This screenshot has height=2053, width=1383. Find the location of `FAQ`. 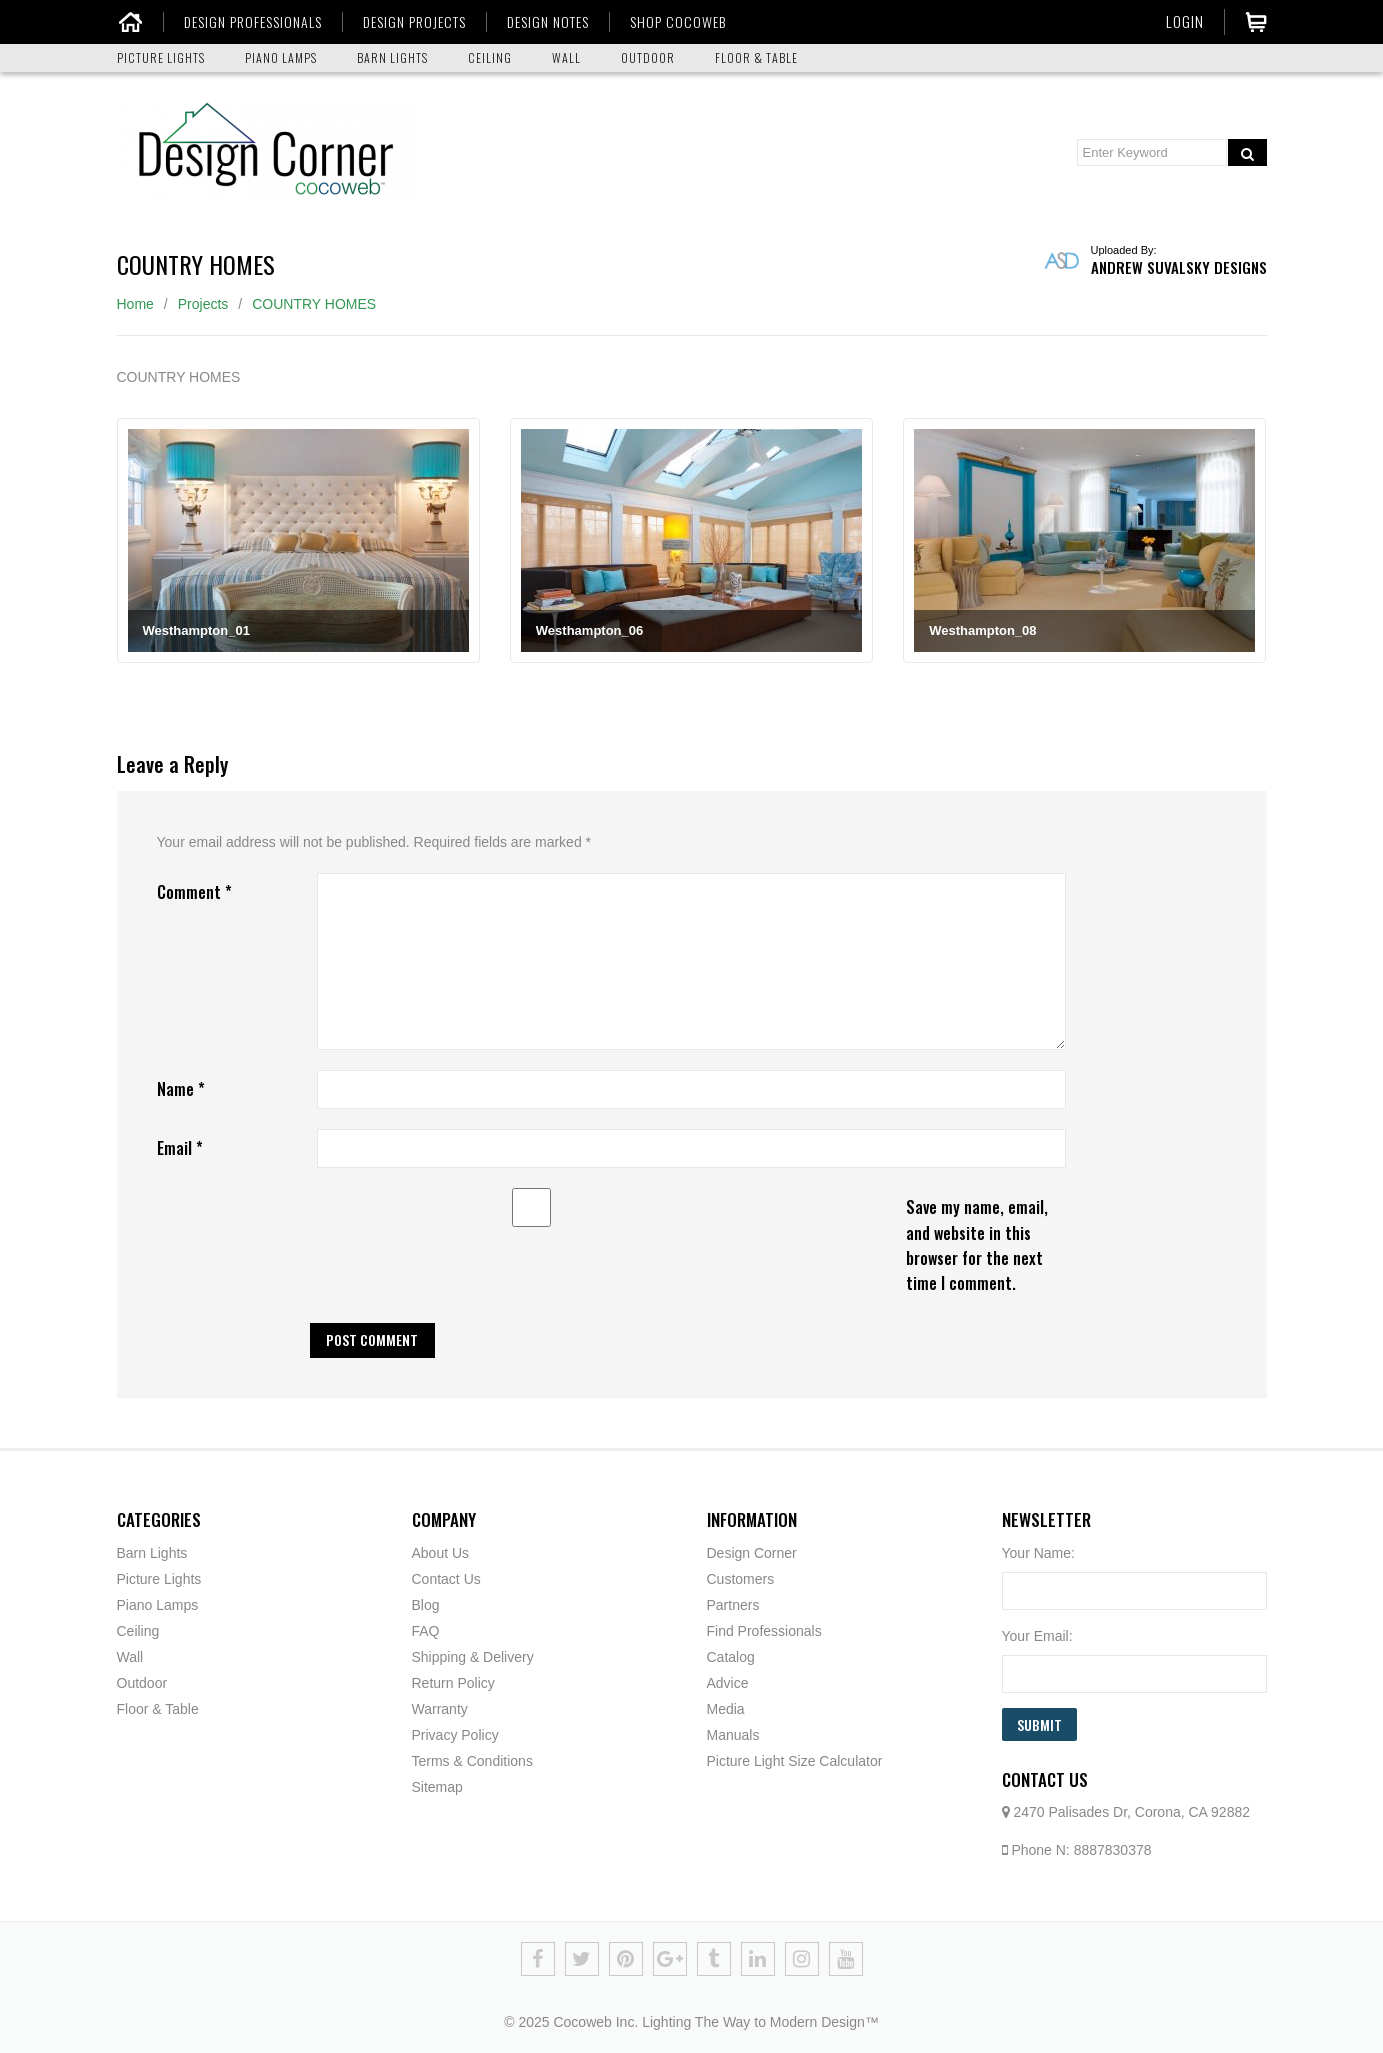

FAQ is located at coordinates (426, 1631).